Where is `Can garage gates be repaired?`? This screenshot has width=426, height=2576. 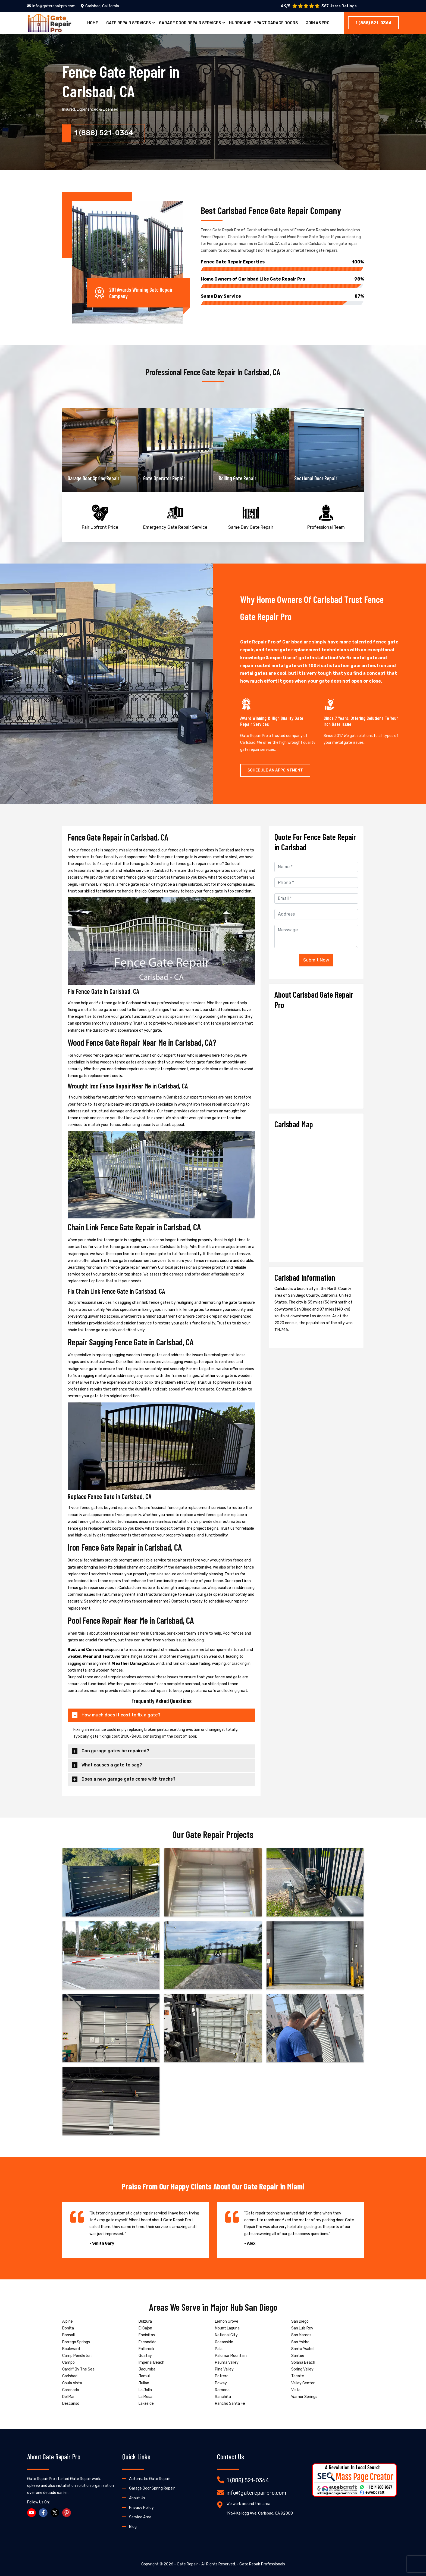 Can garage gates be repaired? is located at coordinates (115, 1750).